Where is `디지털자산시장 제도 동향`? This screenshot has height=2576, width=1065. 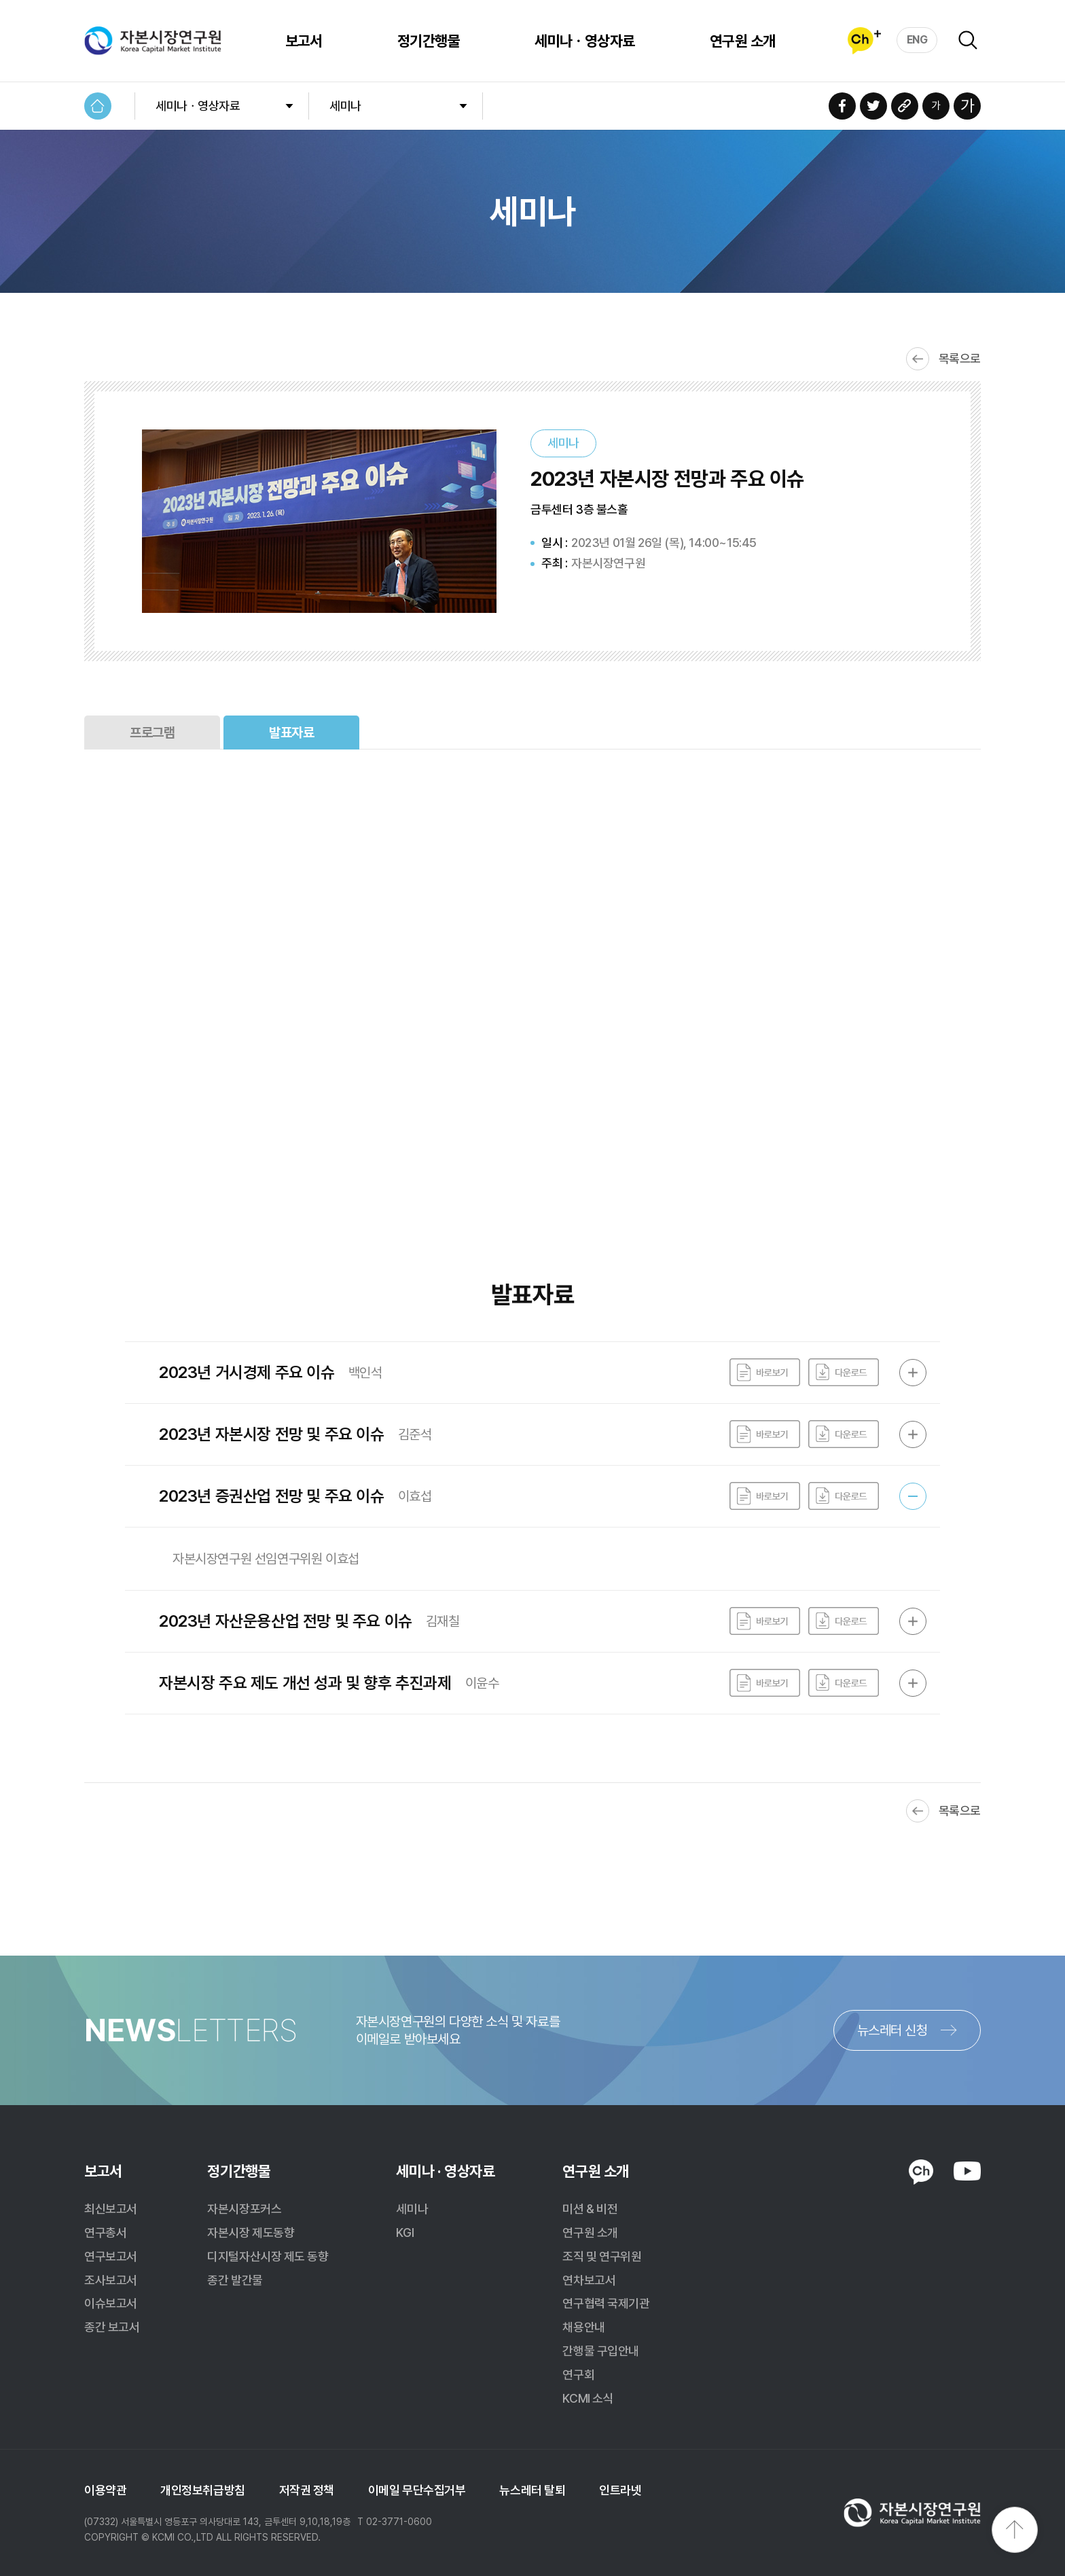 디지털자산시장 제도 동향 is located at coordinates (267, 2256).